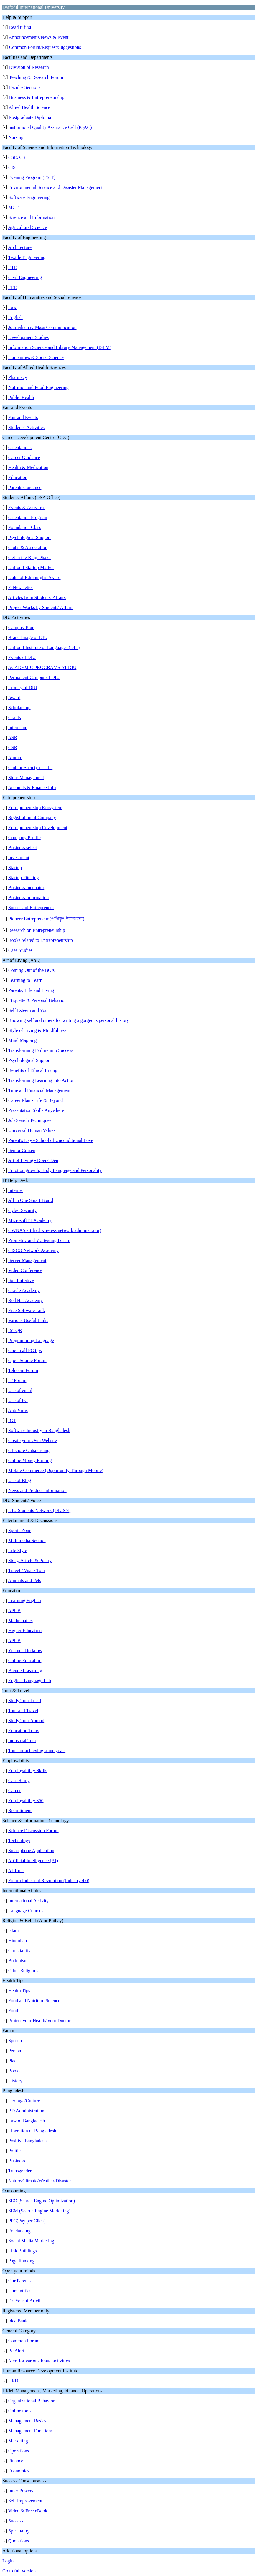 The height and width of the screenshot is (2576, 257). Describe the element at coordinates (27, 227) in the screenshot. I see `Agricultural Science` at that location.